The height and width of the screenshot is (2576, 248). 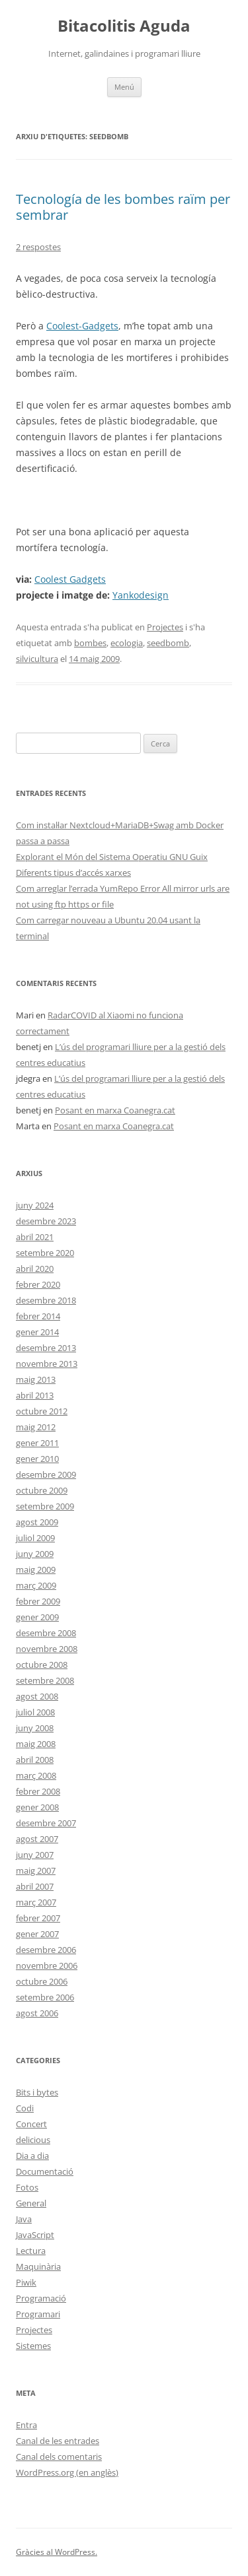 I want to click on maig 2012, so click(x=36, y=1427).